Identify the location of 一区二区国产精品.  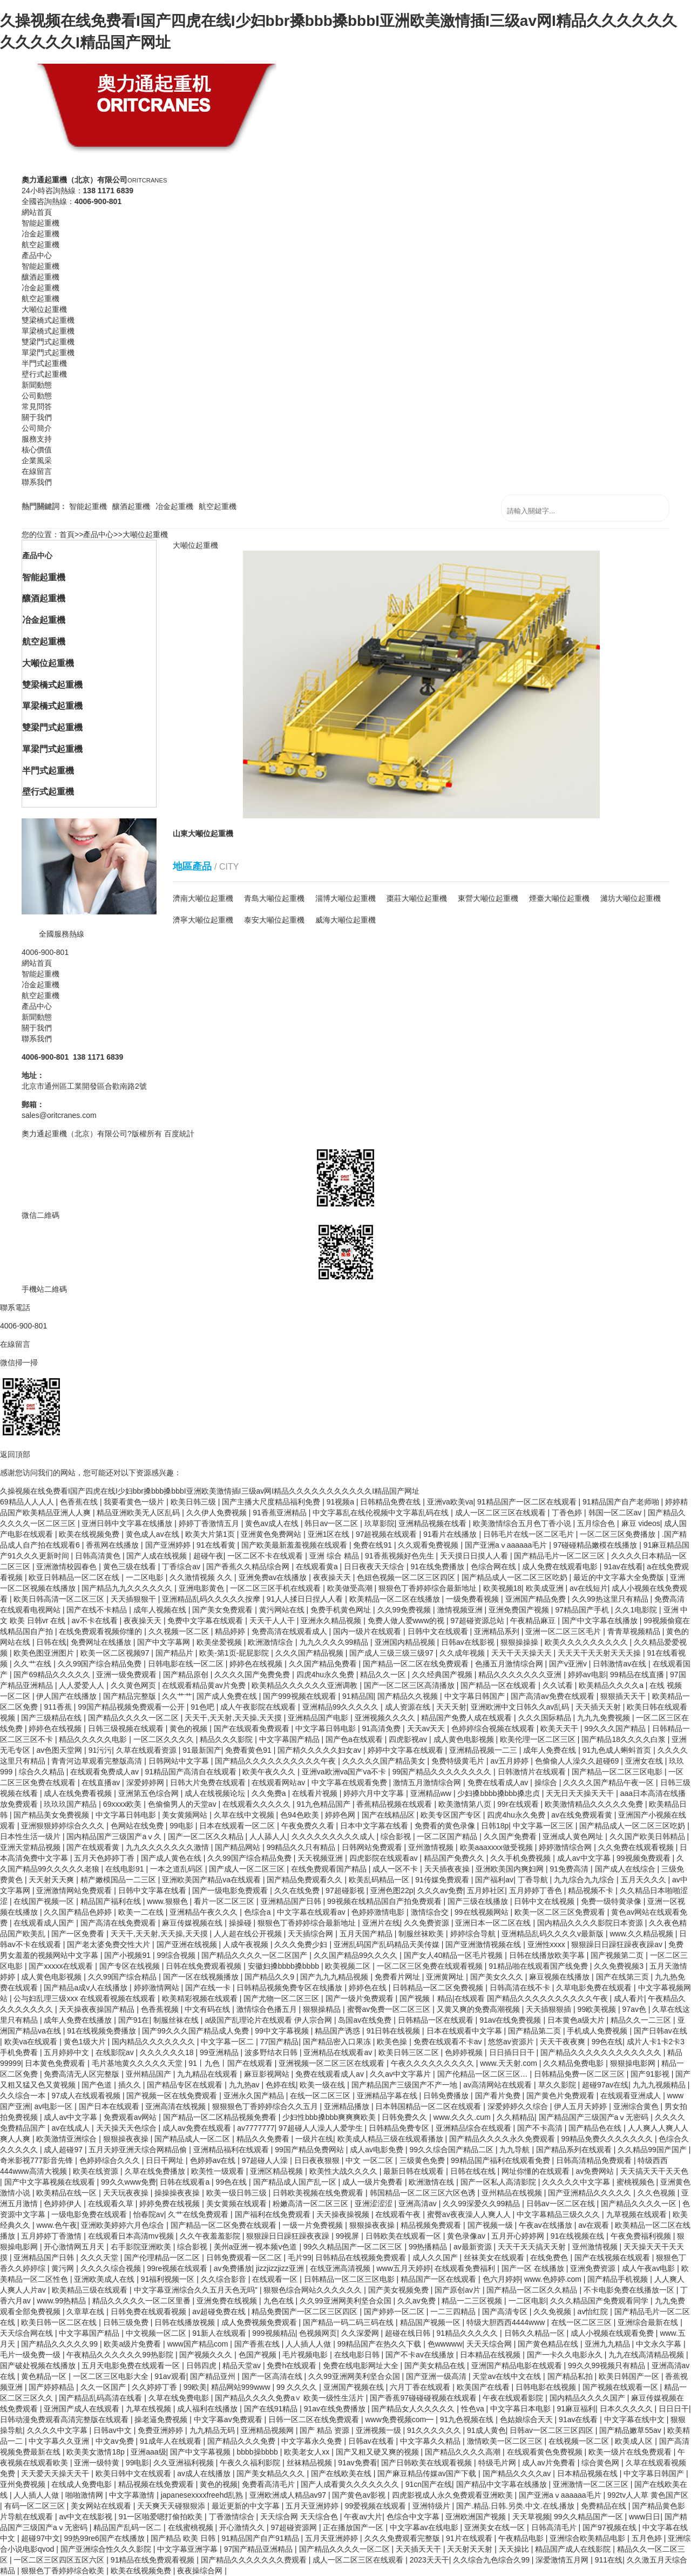
(448, 1836).